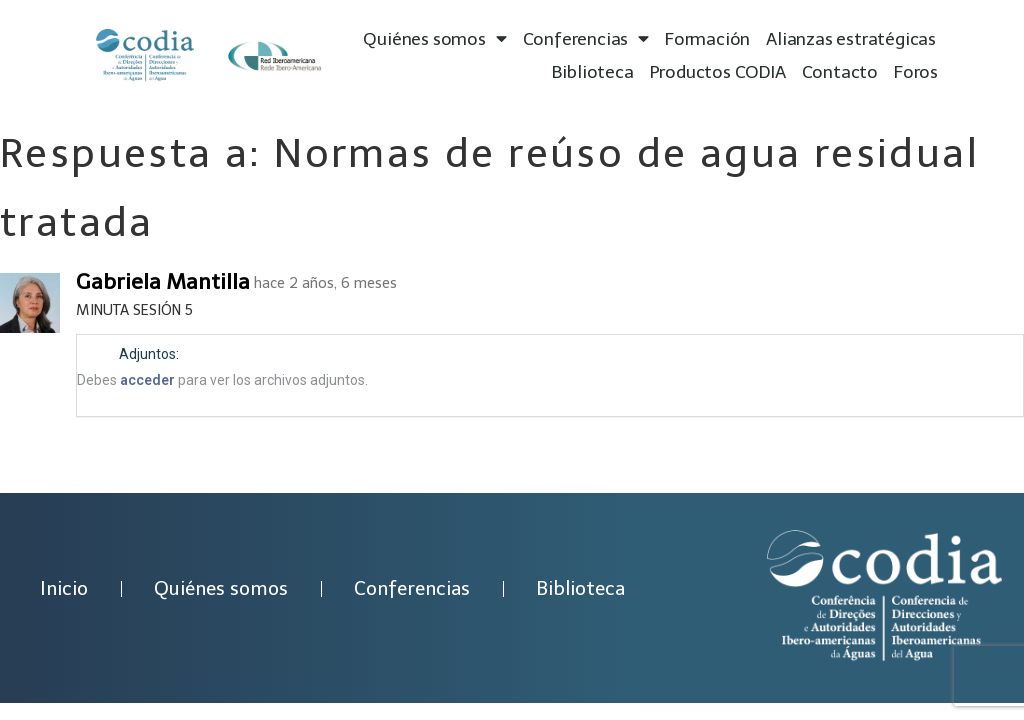 This screenshot has height=720, width=1024. I want to click on Biblioteca, so click(593, 72).